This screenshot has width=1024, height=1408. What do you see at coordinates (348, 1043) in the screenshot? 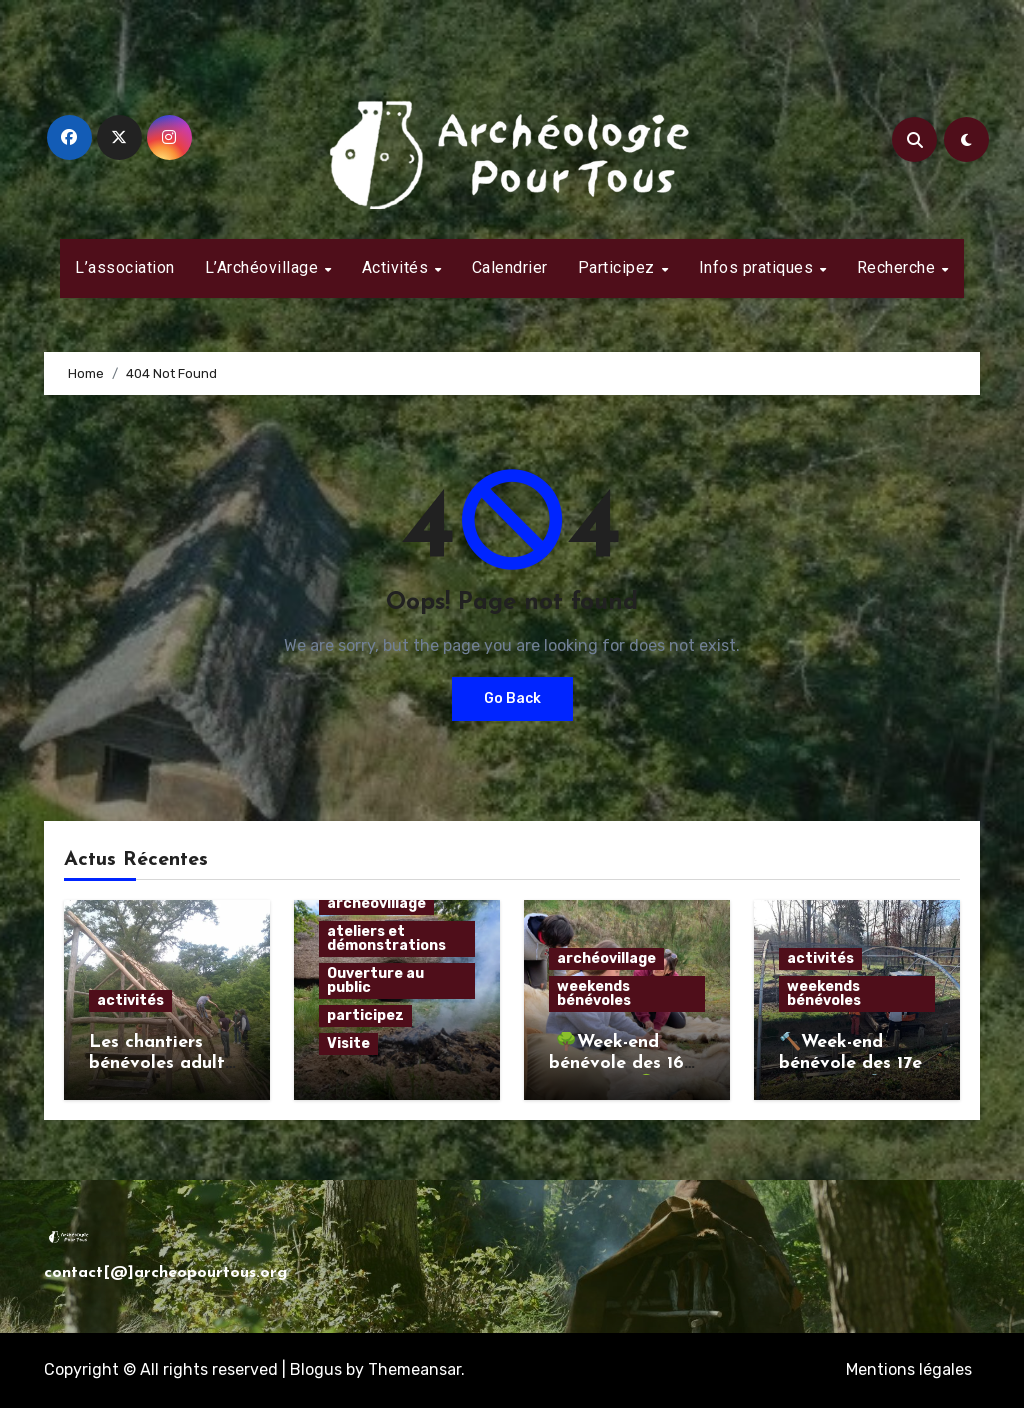
I see `Visite` at bounding box center [348, 1043].